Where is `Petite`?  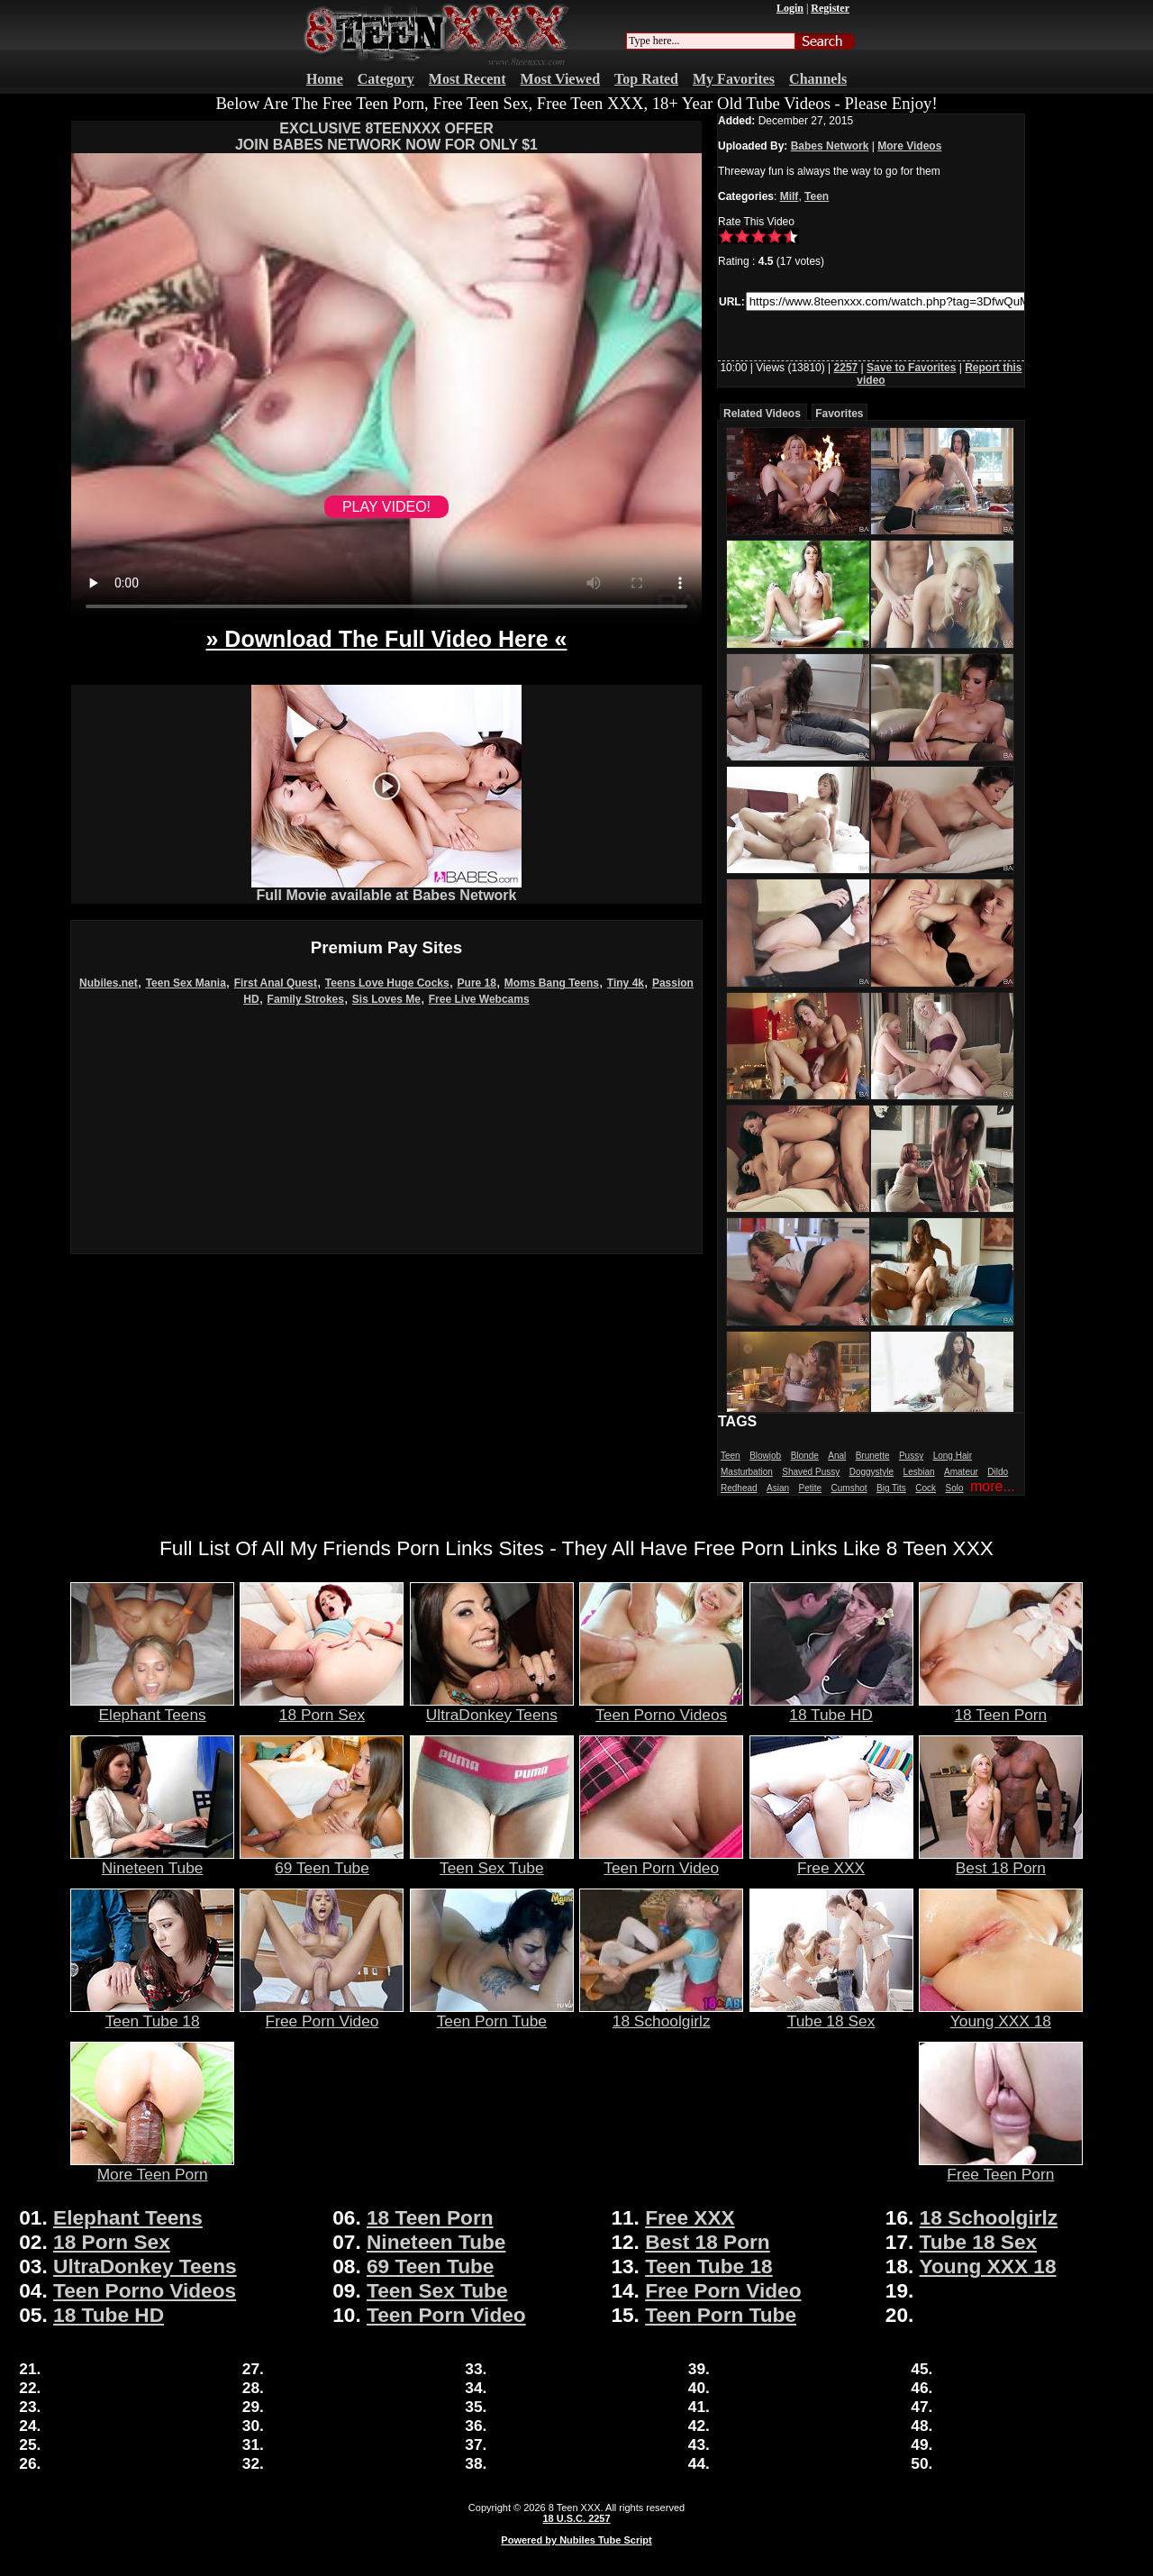 Petite is located at coordinates (810, 1488).